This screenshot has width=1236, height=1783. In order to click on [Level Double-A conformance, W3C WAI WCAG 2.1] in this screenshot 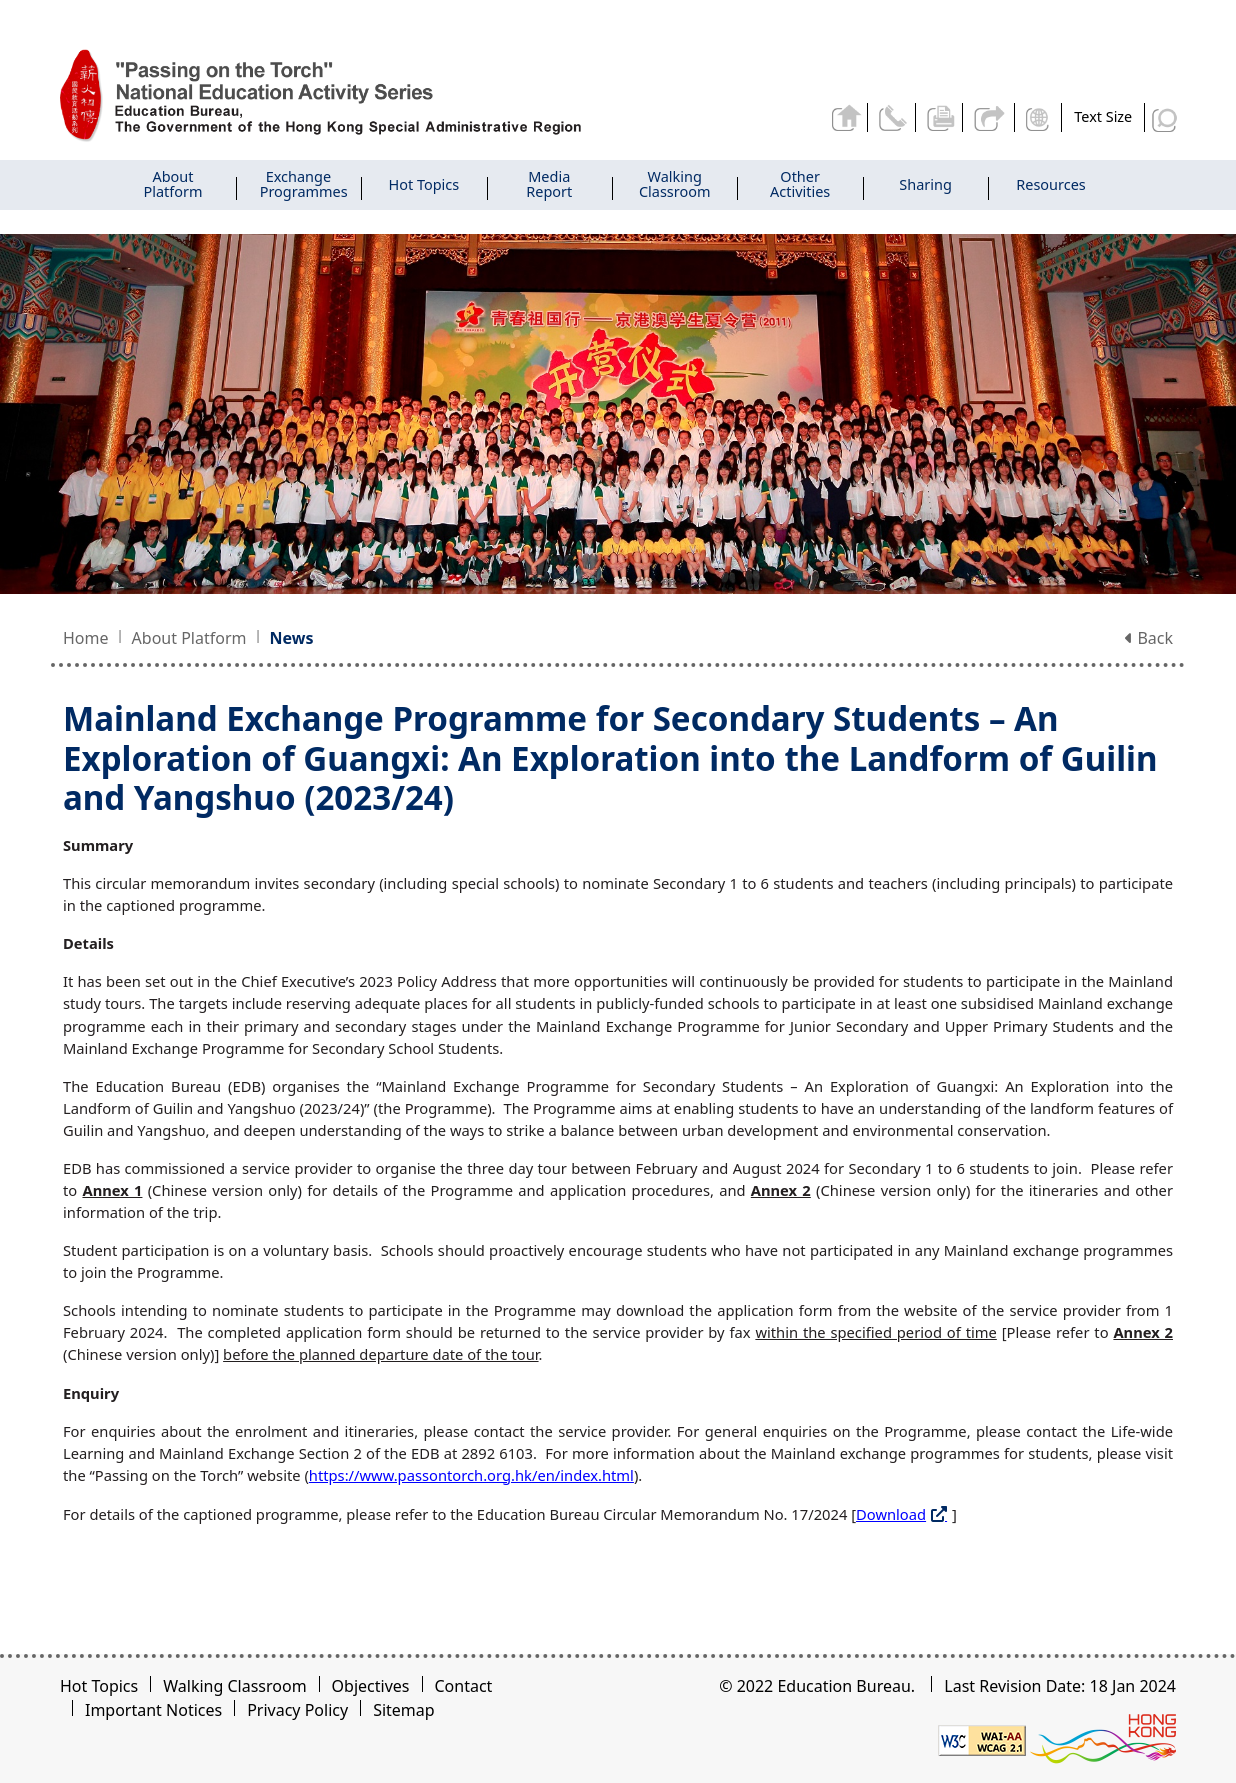, I will do `click(982, 1739)`.